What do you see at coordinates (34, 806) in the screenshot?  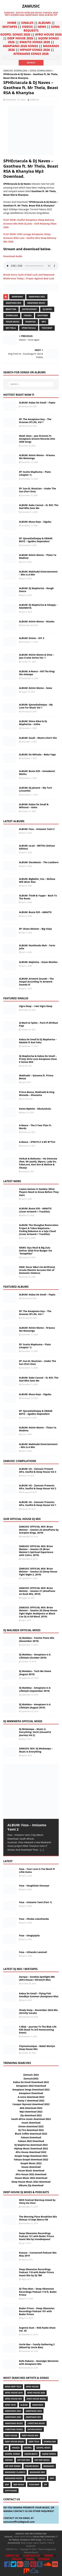 I see `ALBUM: Kabza De Small & Mthunzi – Isimo` at bounding box center [34, 806].